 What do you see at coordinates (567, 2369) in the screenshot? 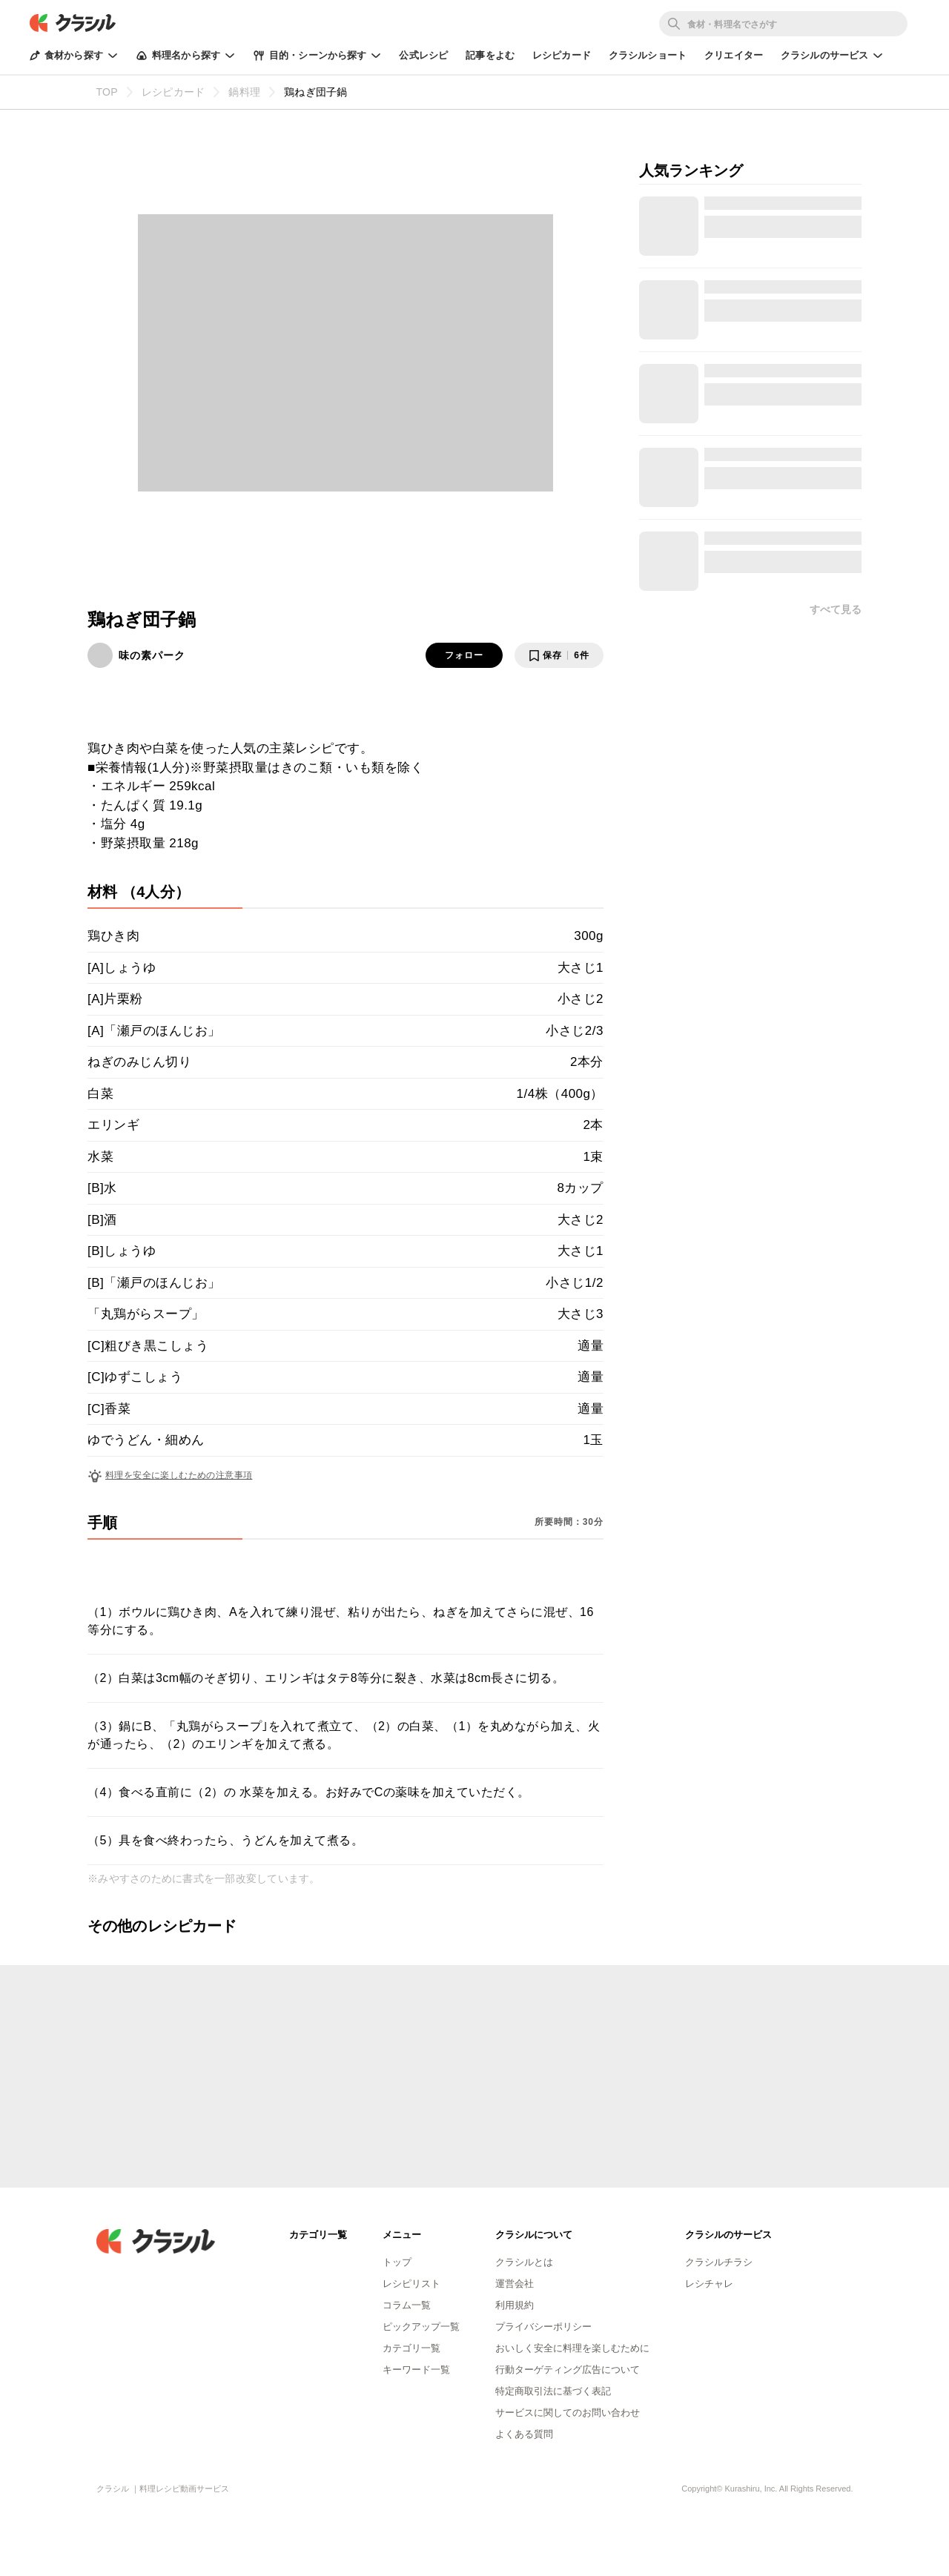
I see `行動ターゲティング広告について` at bounding box center [567, 2369].